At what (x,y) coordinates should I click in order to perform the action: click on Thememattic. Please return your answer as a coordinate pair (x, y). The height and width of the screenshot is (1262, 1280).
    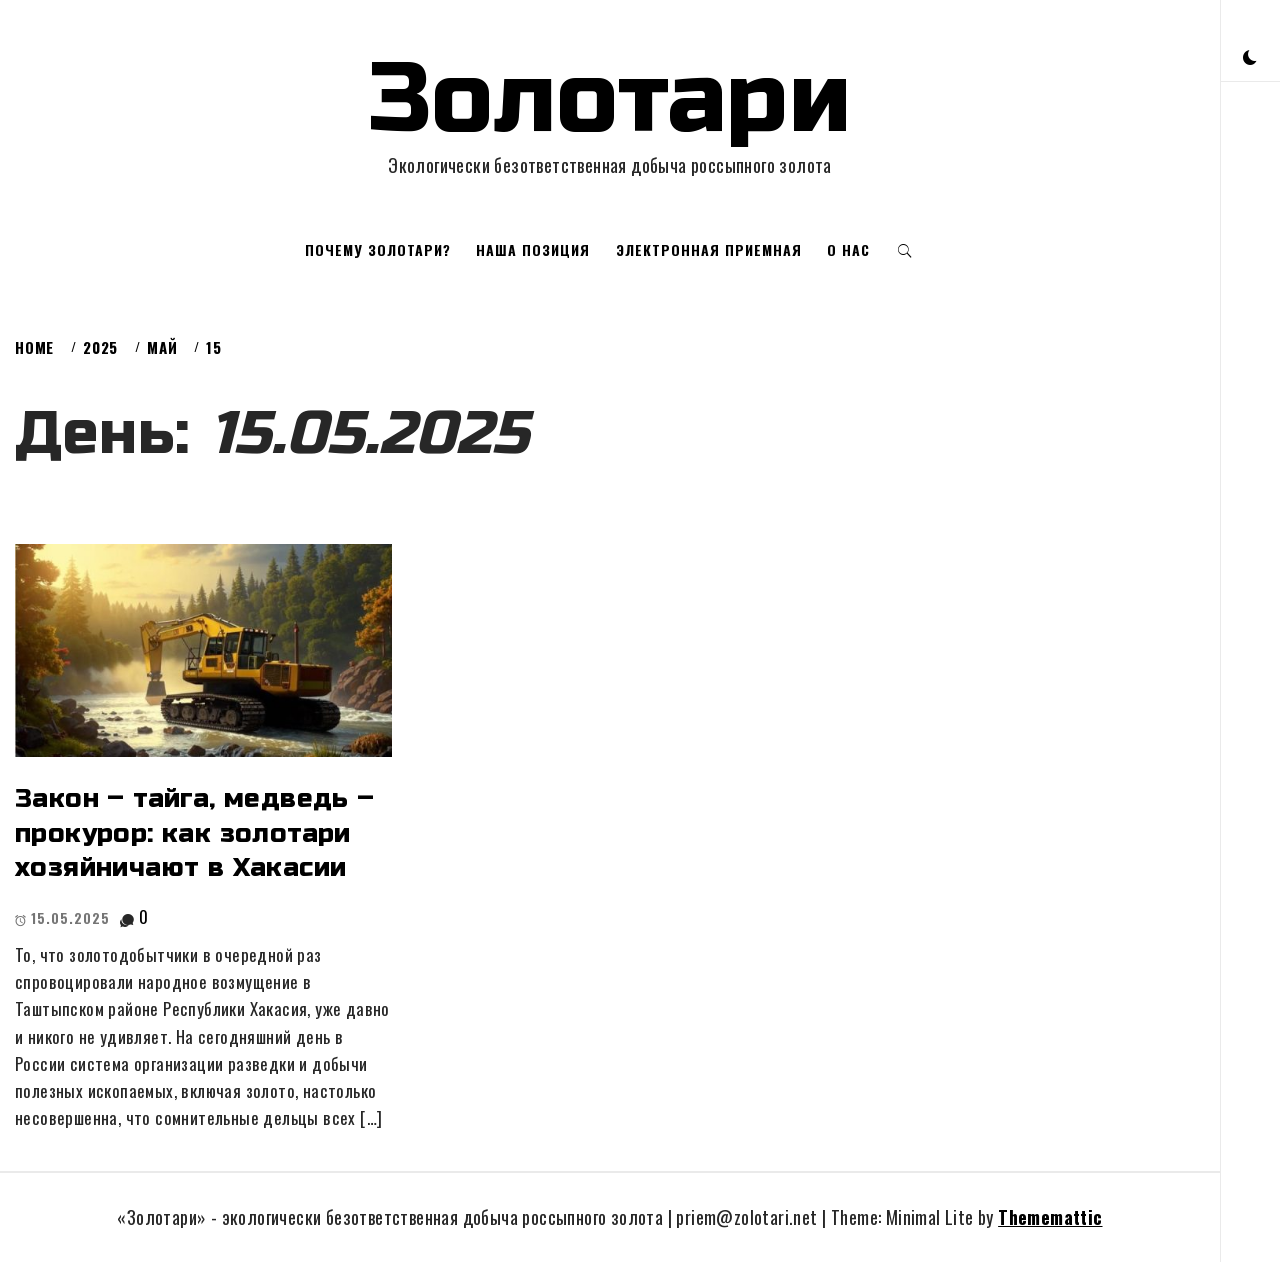
    Looking at the image, I should click on (1050, 1217).